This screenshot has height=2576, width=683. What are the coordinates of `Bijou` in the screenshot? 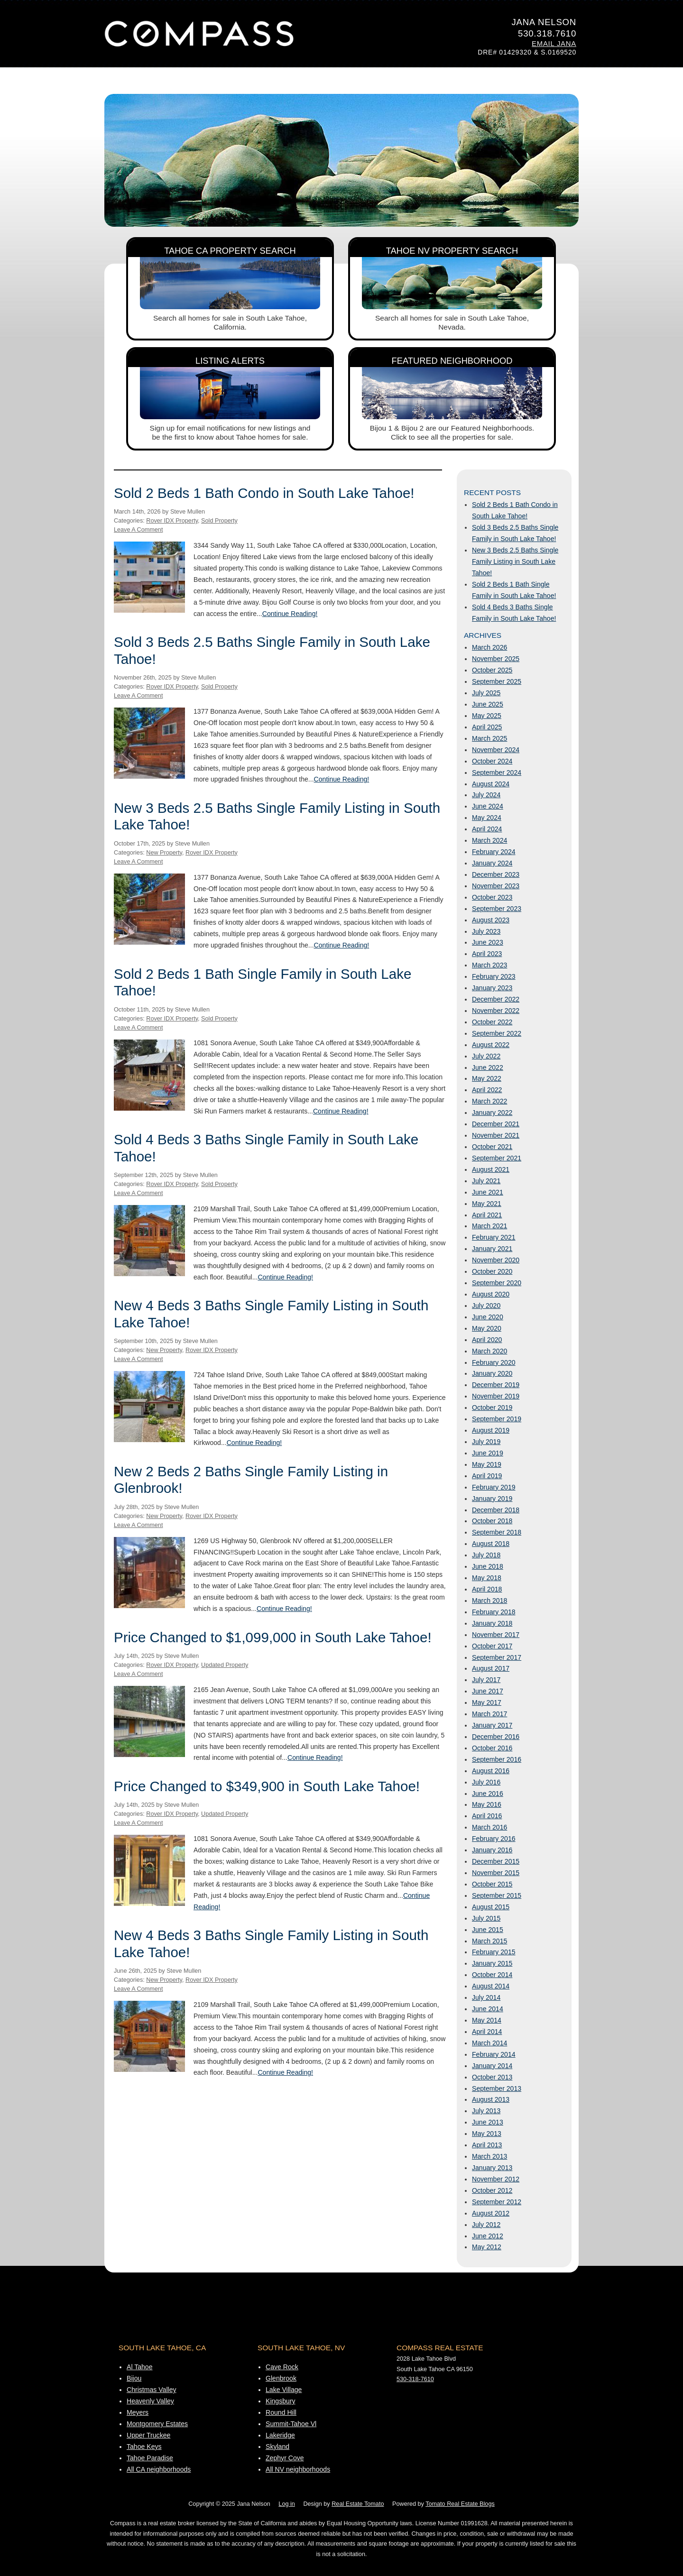 It's located at (134, 2378).